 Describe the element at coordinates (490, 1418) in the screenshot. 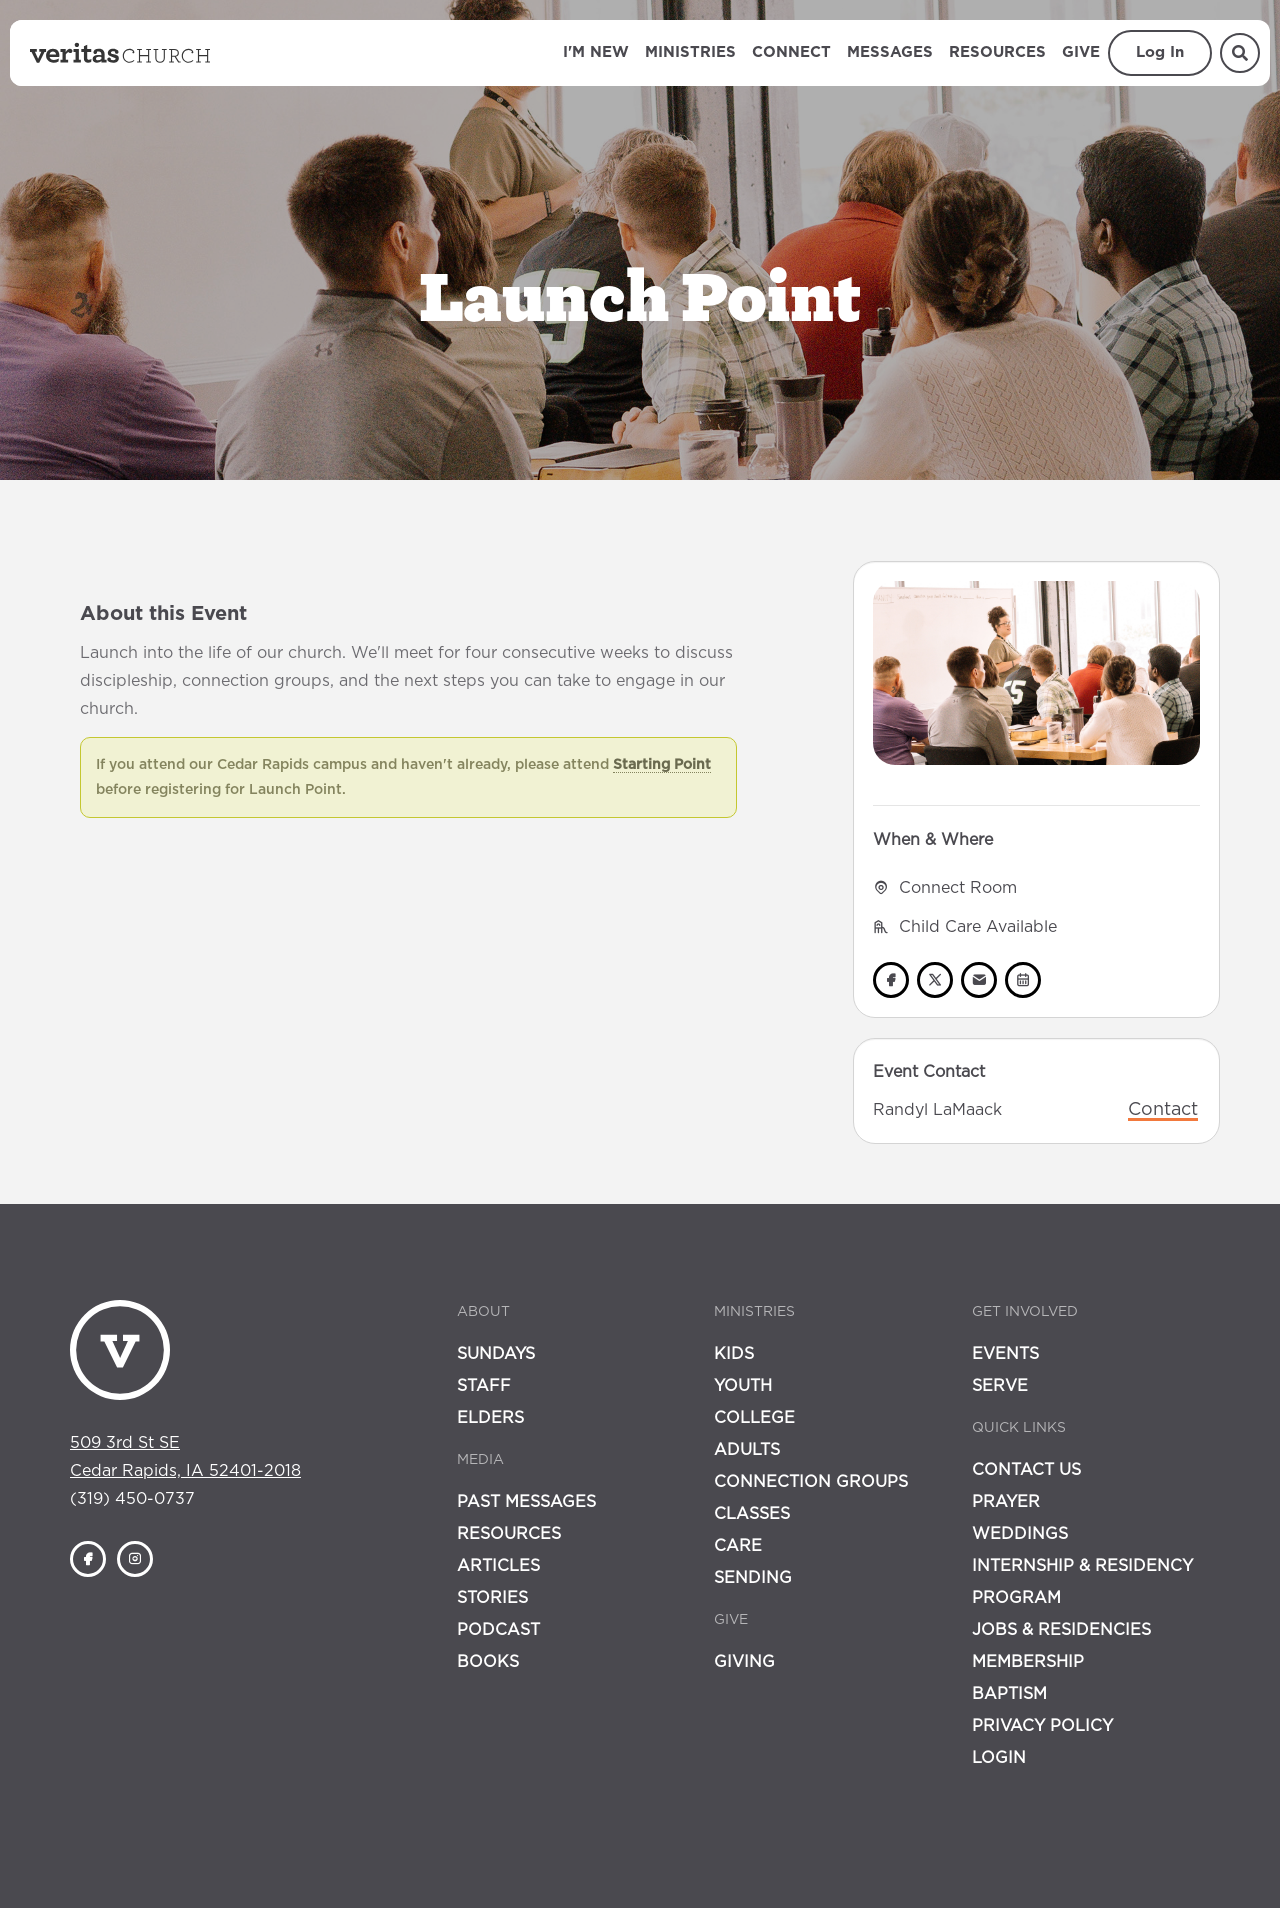

I see `Elders` at that location.